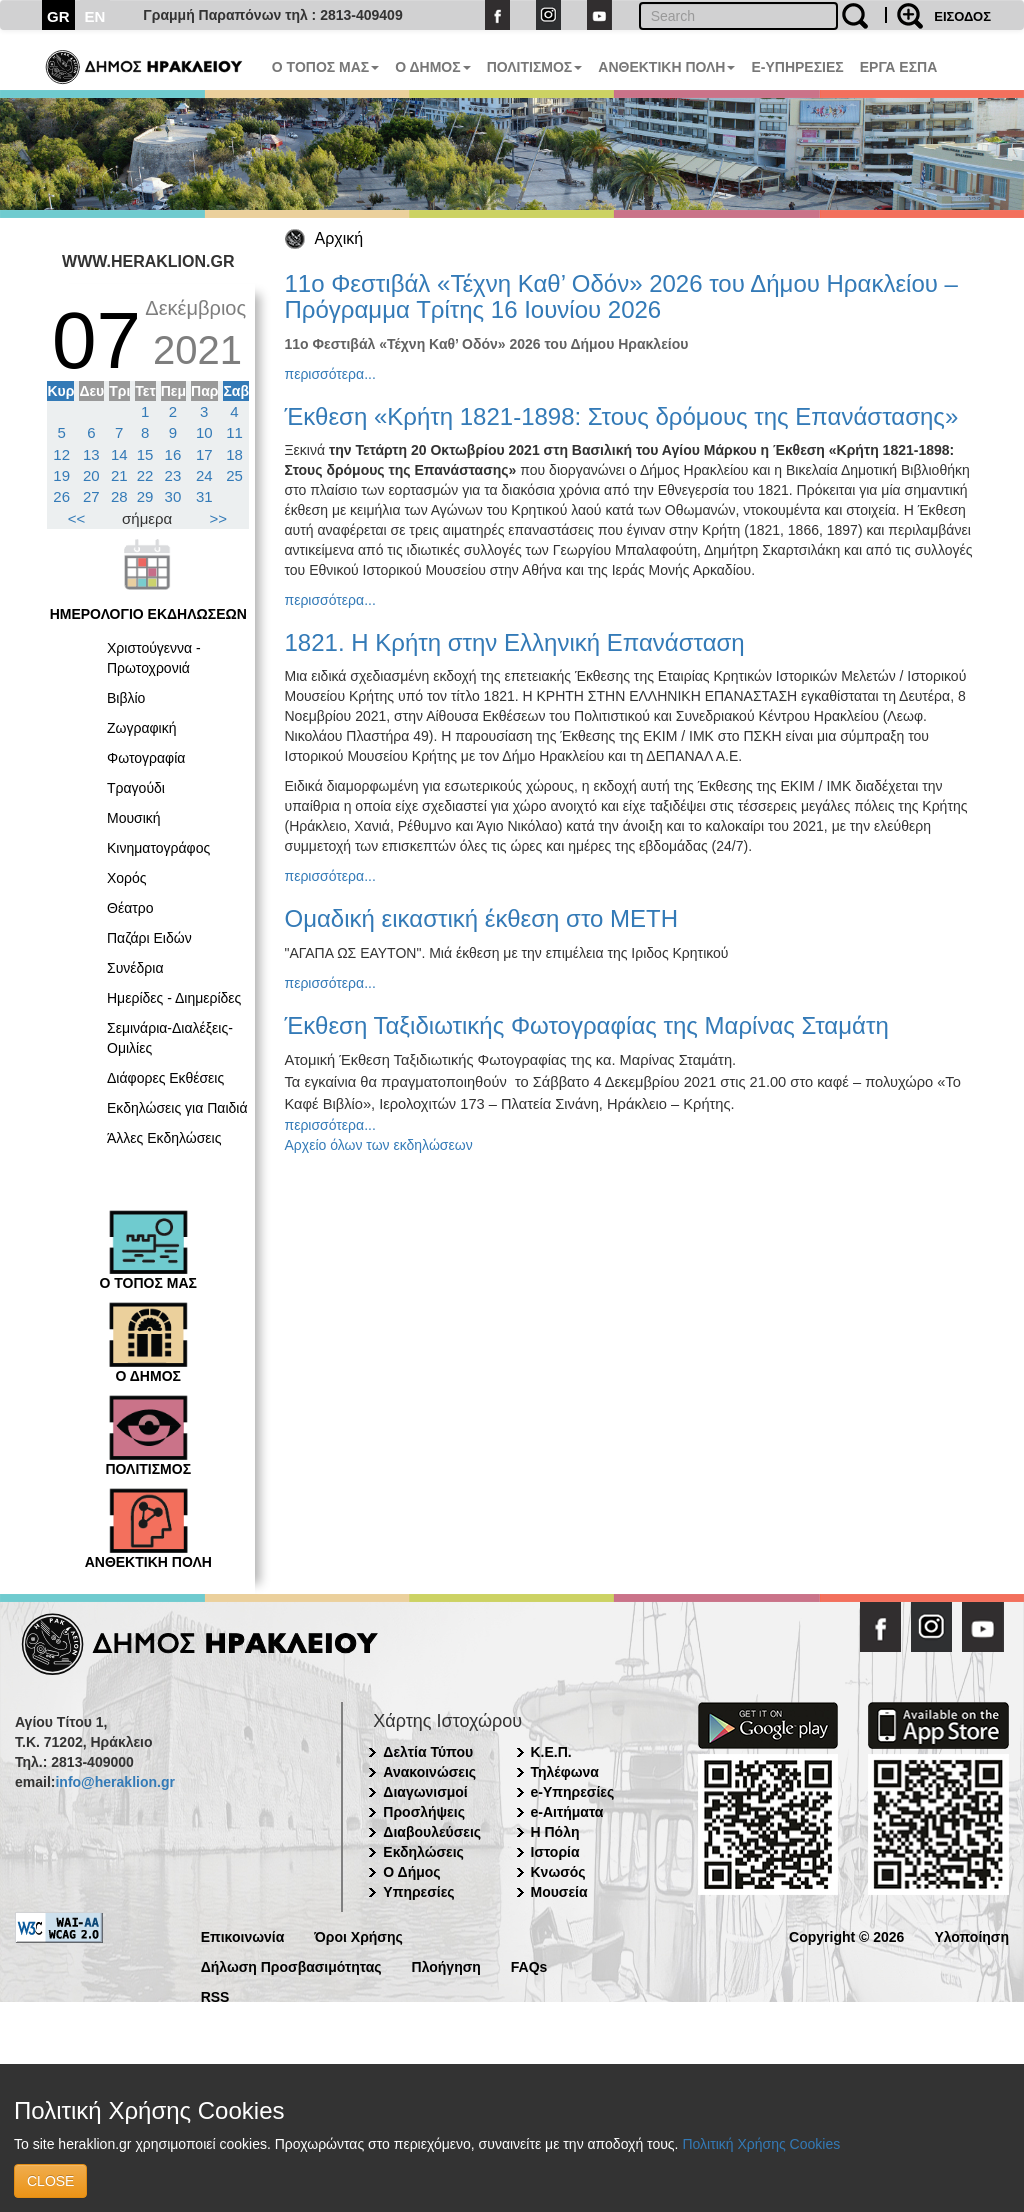  What do you see at coordinates (91, 496) in the screenshot?
I see `27` at bounding box center [91, 496].